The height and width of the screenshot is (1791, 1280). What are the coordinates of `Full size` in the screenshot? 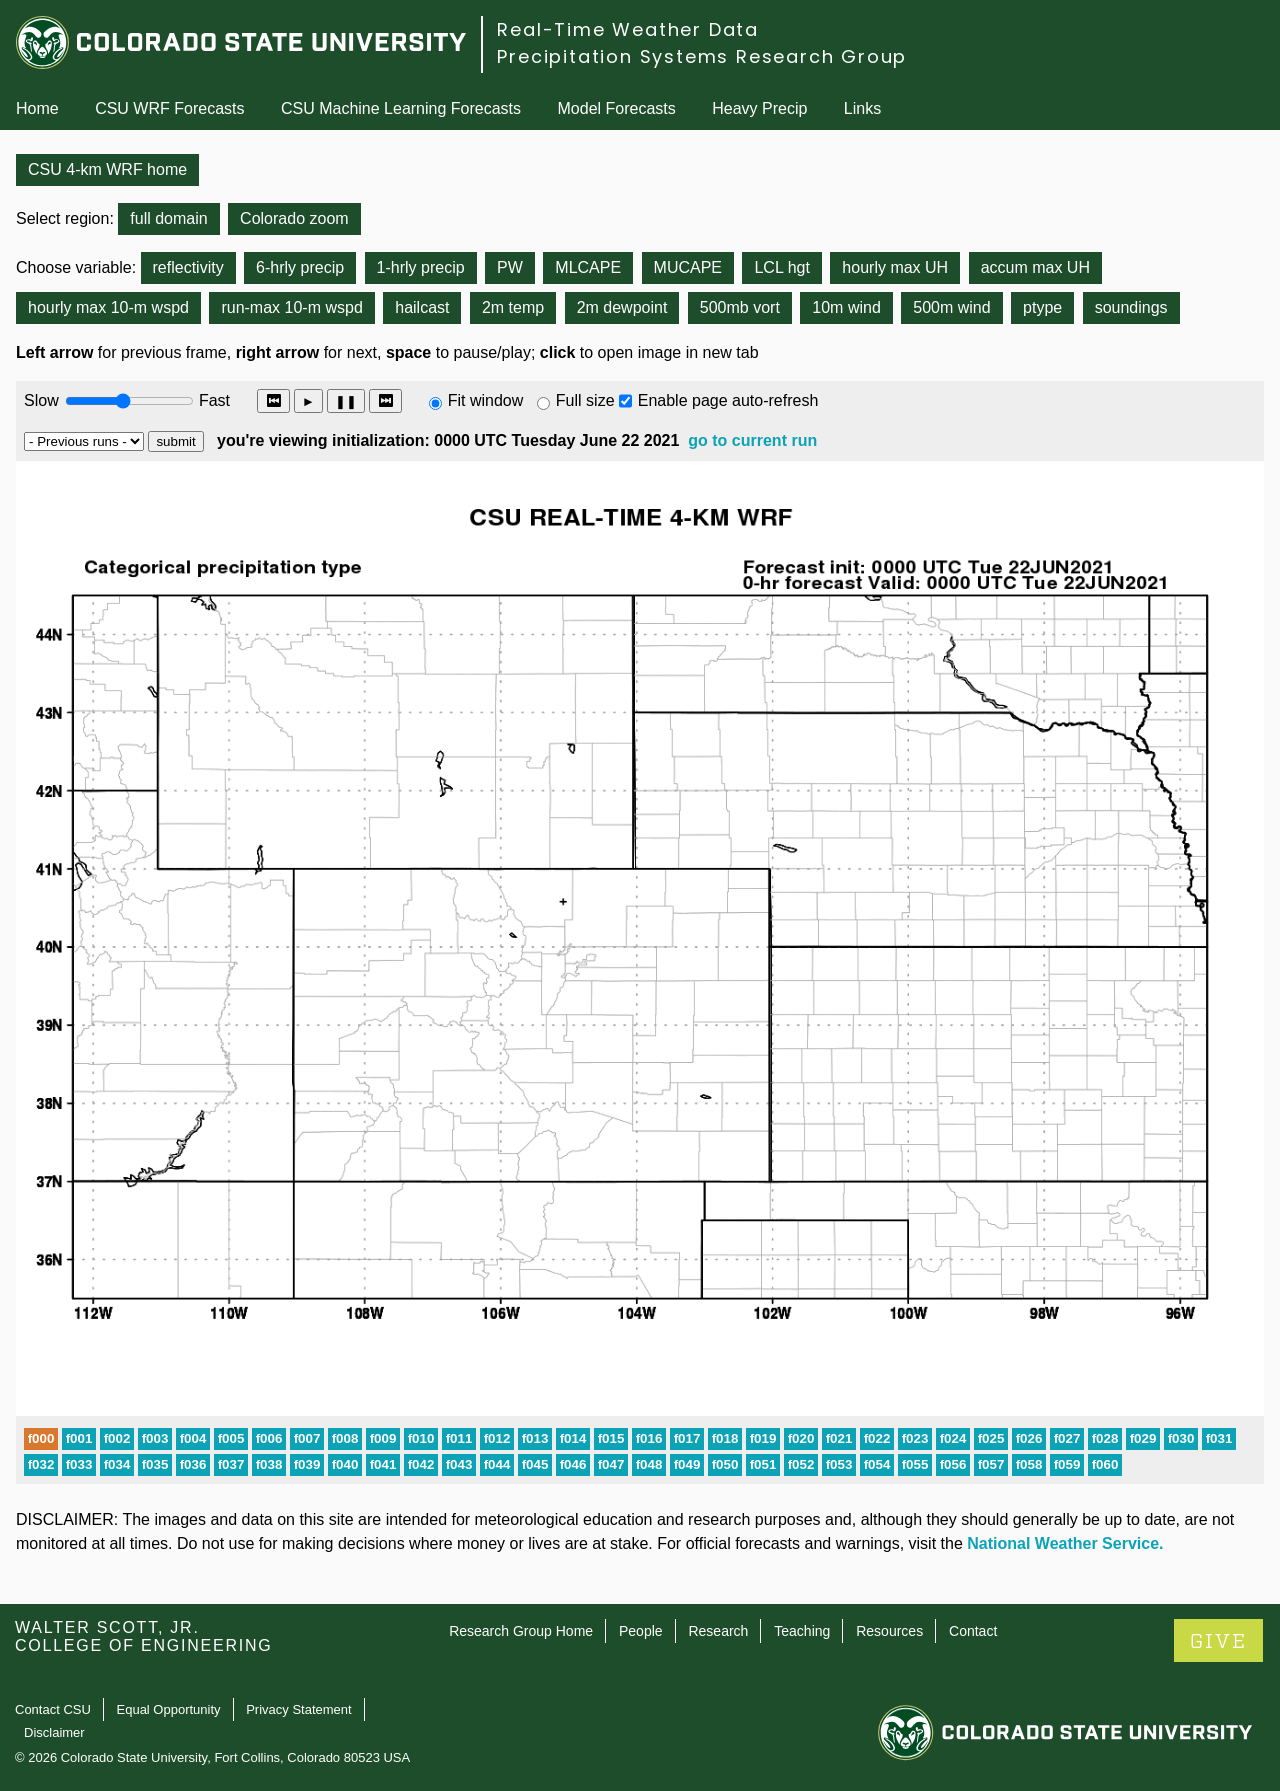 It's located at (585, 400).